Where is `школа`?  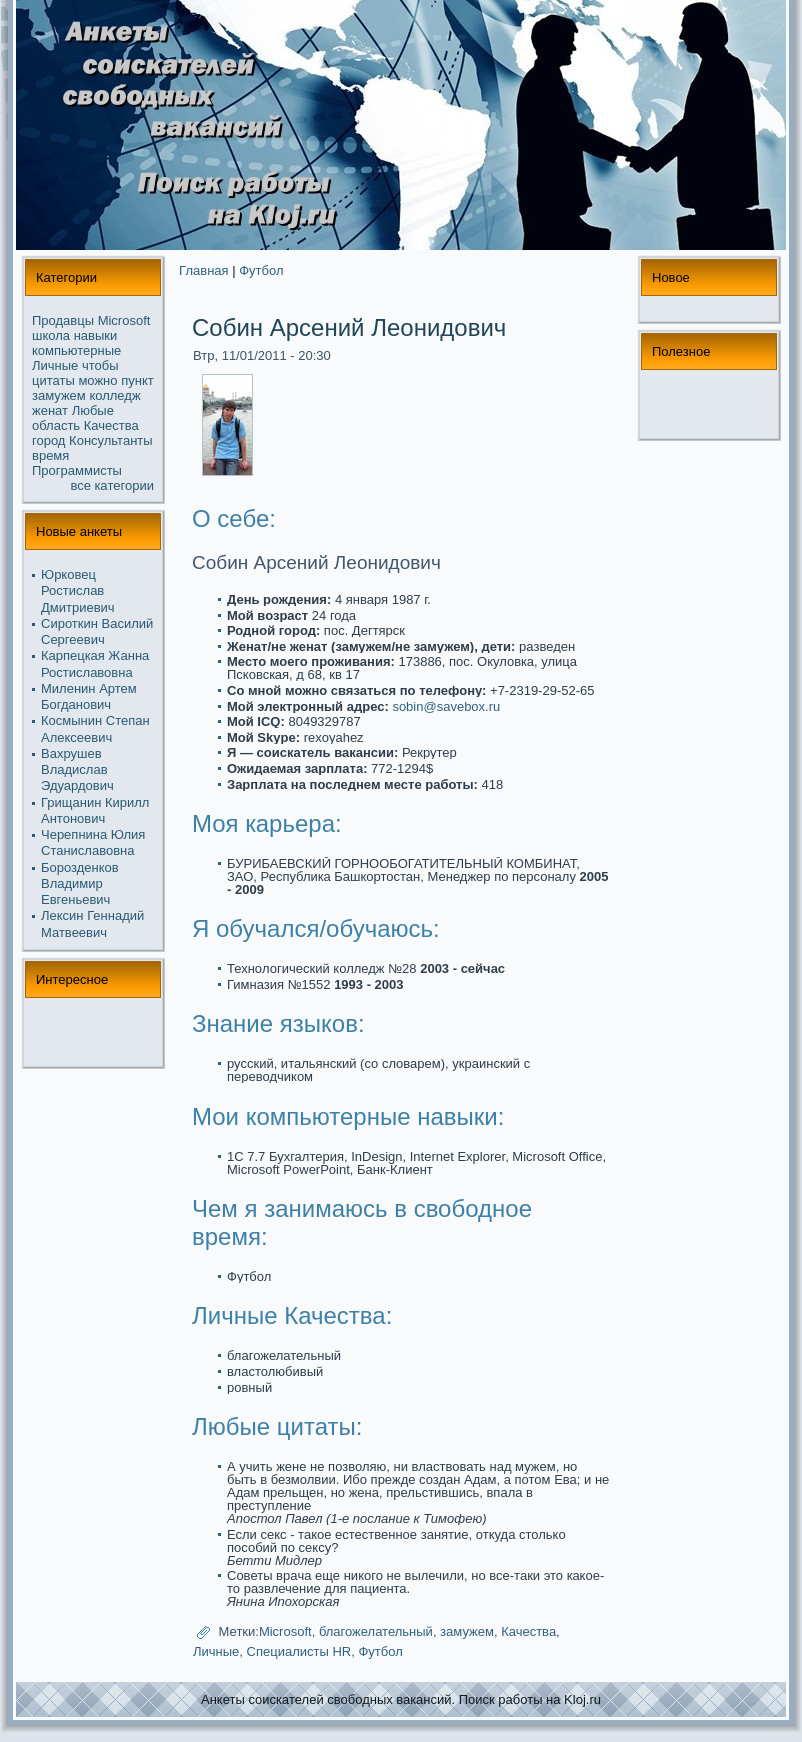
школа is located at coordinates (51, 335).